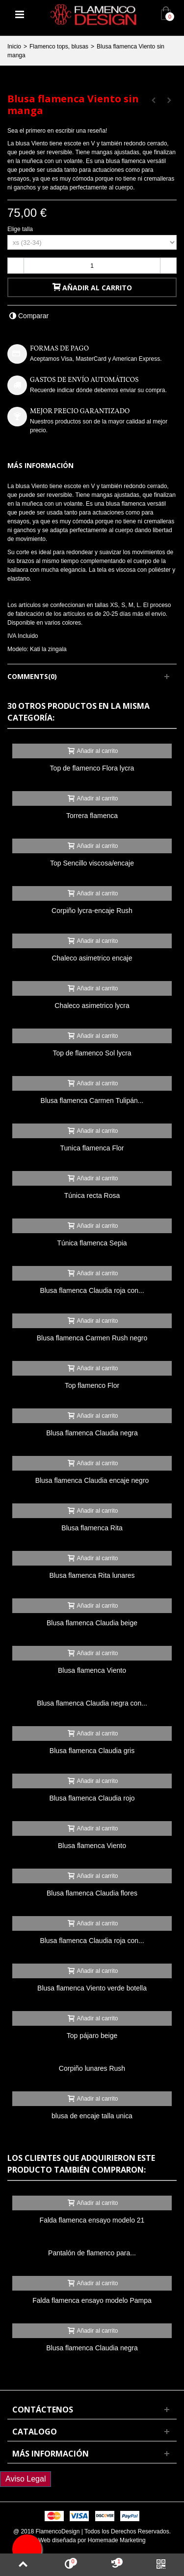  I want to click on Blusa flamenca Carmen Tulipán..., so click(92, 1100).